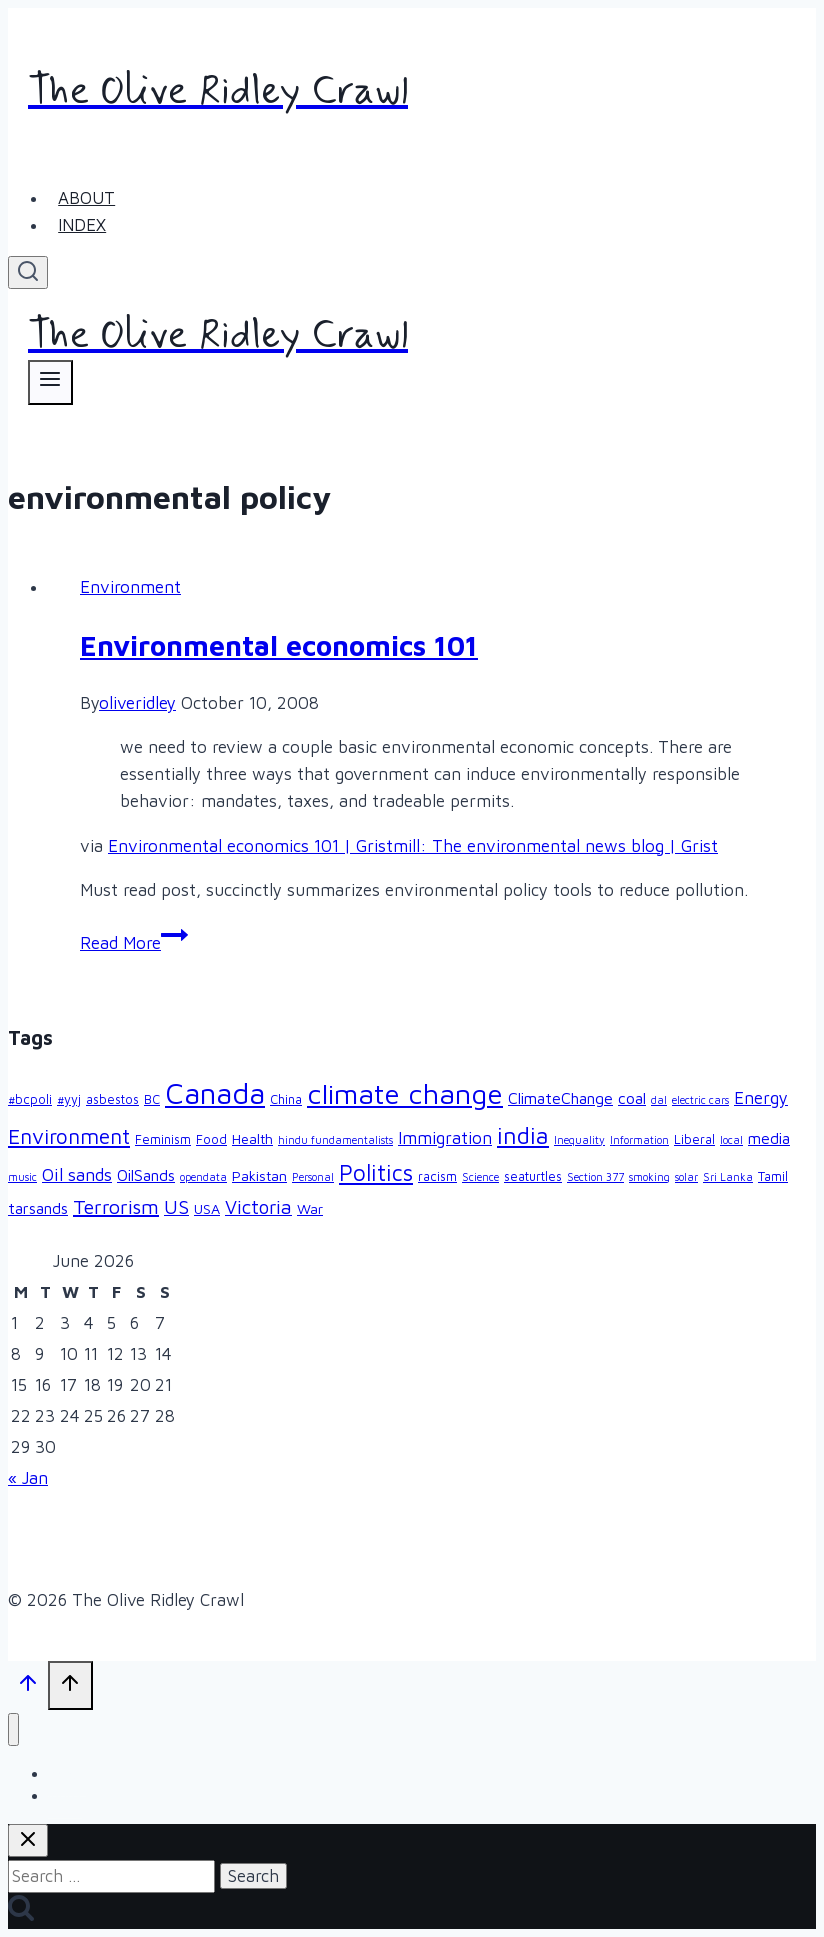 Image resolution: width=824 pixels, height=1937 pixels. I want to click on media [media (5 items)], so click(769, 1138).